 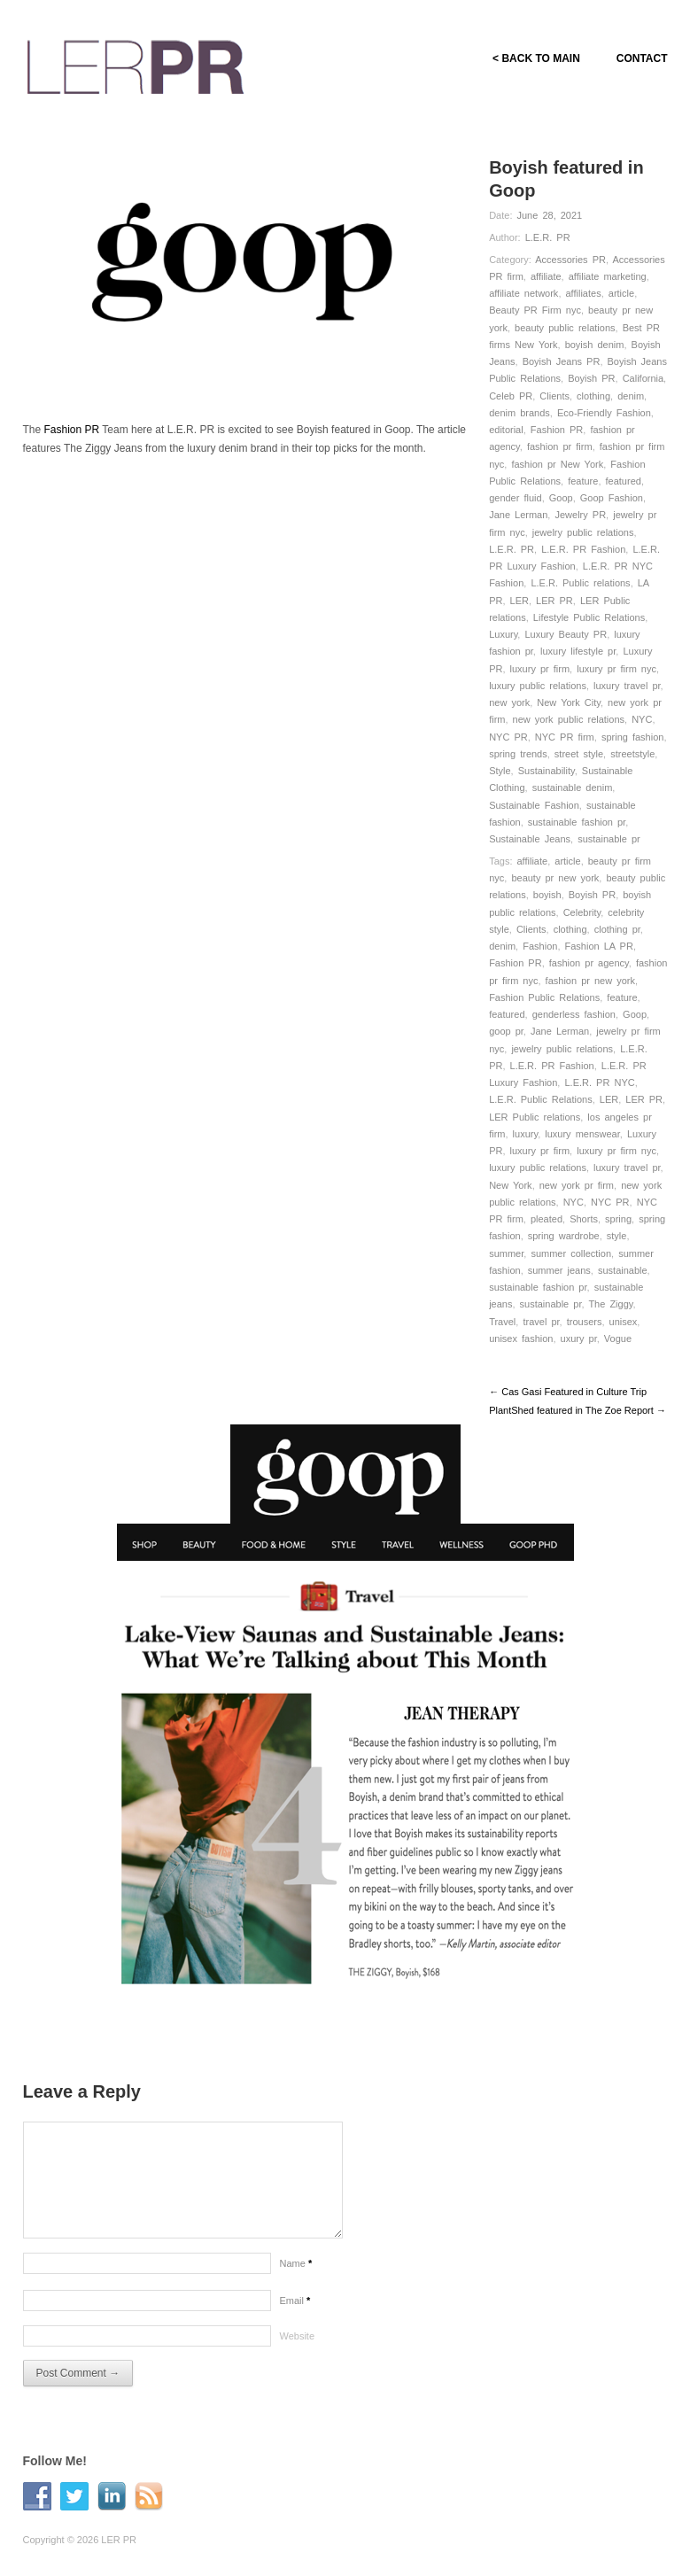 What do you see at coordinates (540, 668) in the screenshot?
I see `luxury pr firm` at bounding box center [540, 668].